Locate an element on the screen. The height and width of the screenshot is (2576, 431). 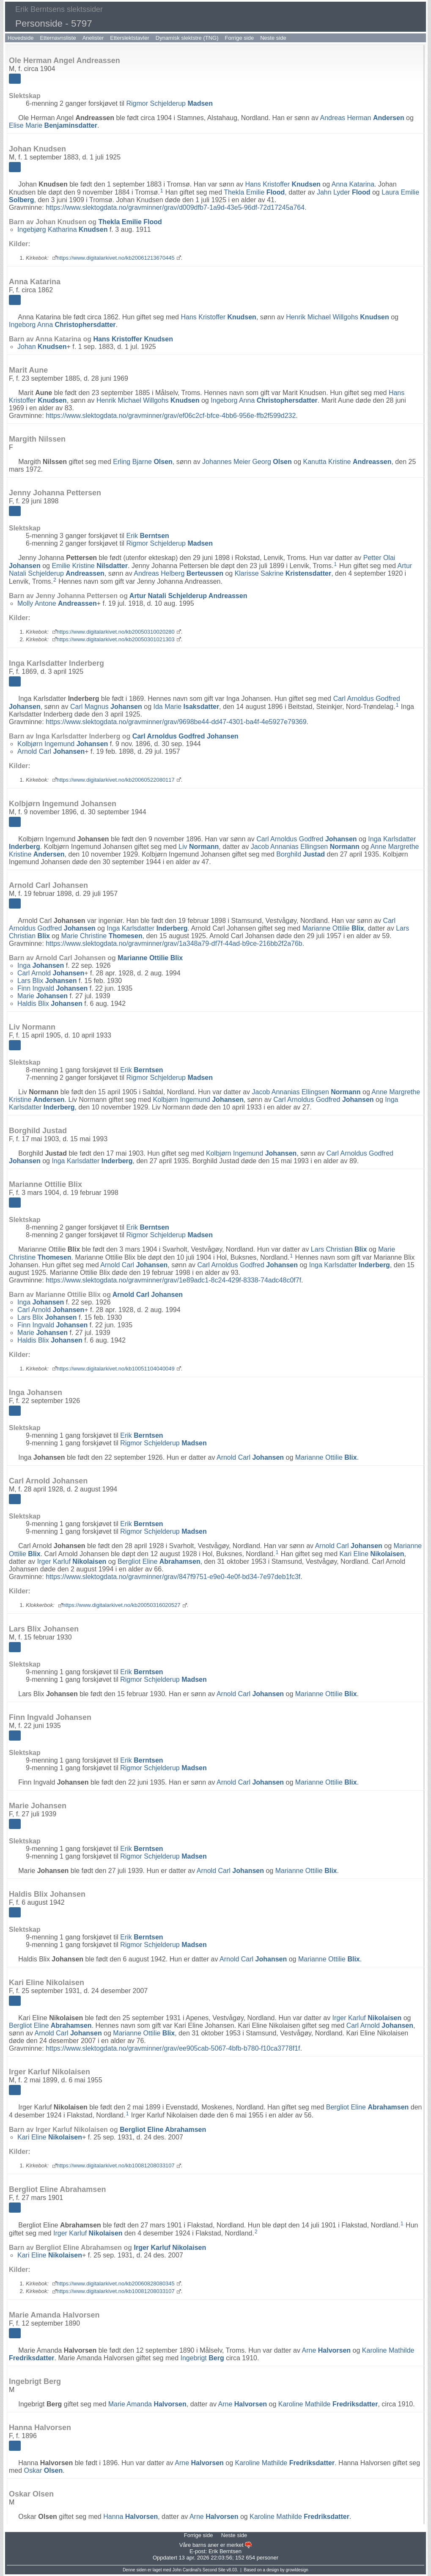
Borghild is located at coordinates (300, 854).